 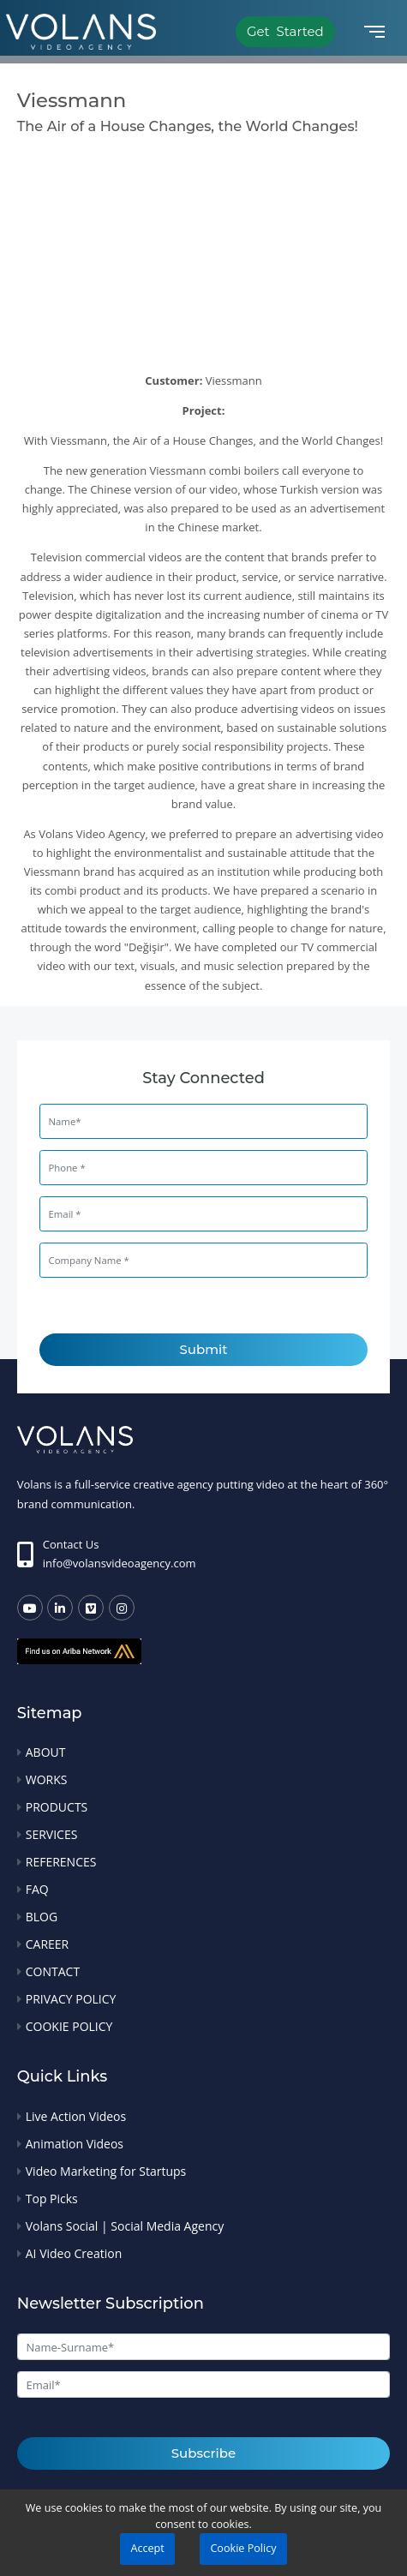 What do you see at coordinates (147, 2548) in the screenshot?
I see `Accept` at bounding box center [147, 2548].